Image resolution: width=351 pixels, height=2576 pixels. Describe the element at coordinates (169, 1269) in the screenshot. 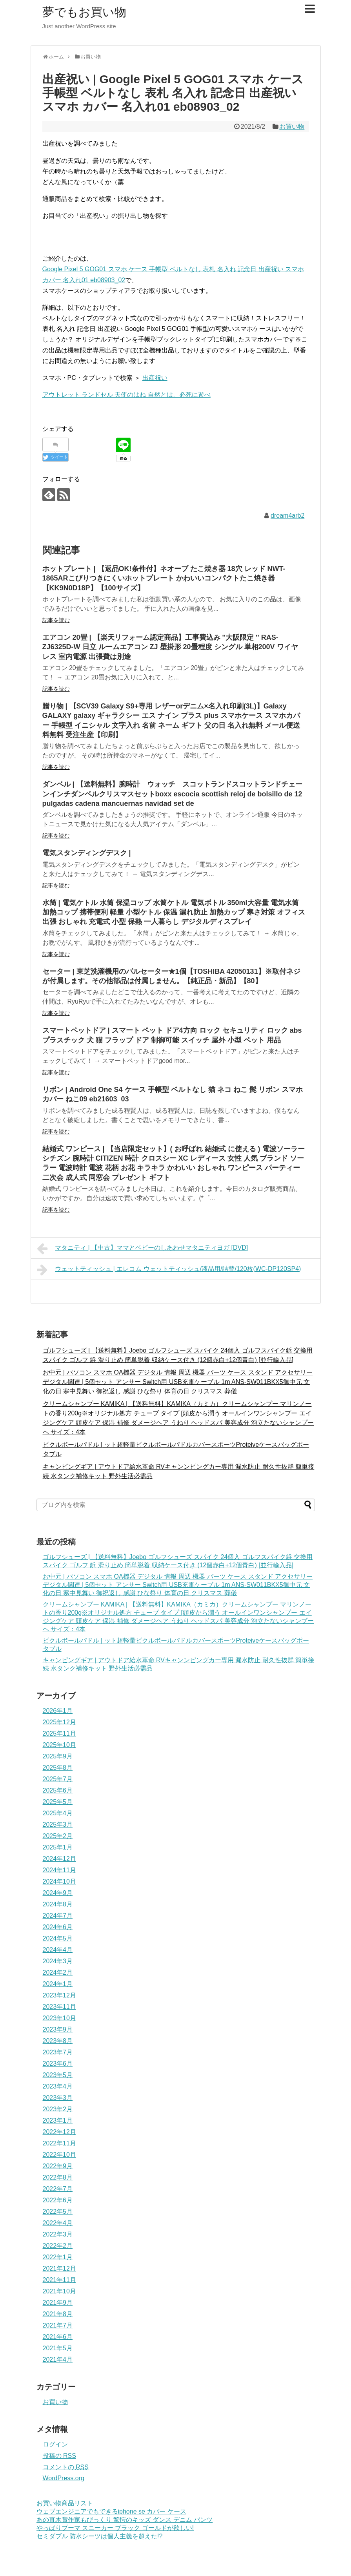

I see `ウェットティッシュ | エレコム ウェットティッシュ/液晶用/詰替/120枚(WC-DP120SP4)` at that location.